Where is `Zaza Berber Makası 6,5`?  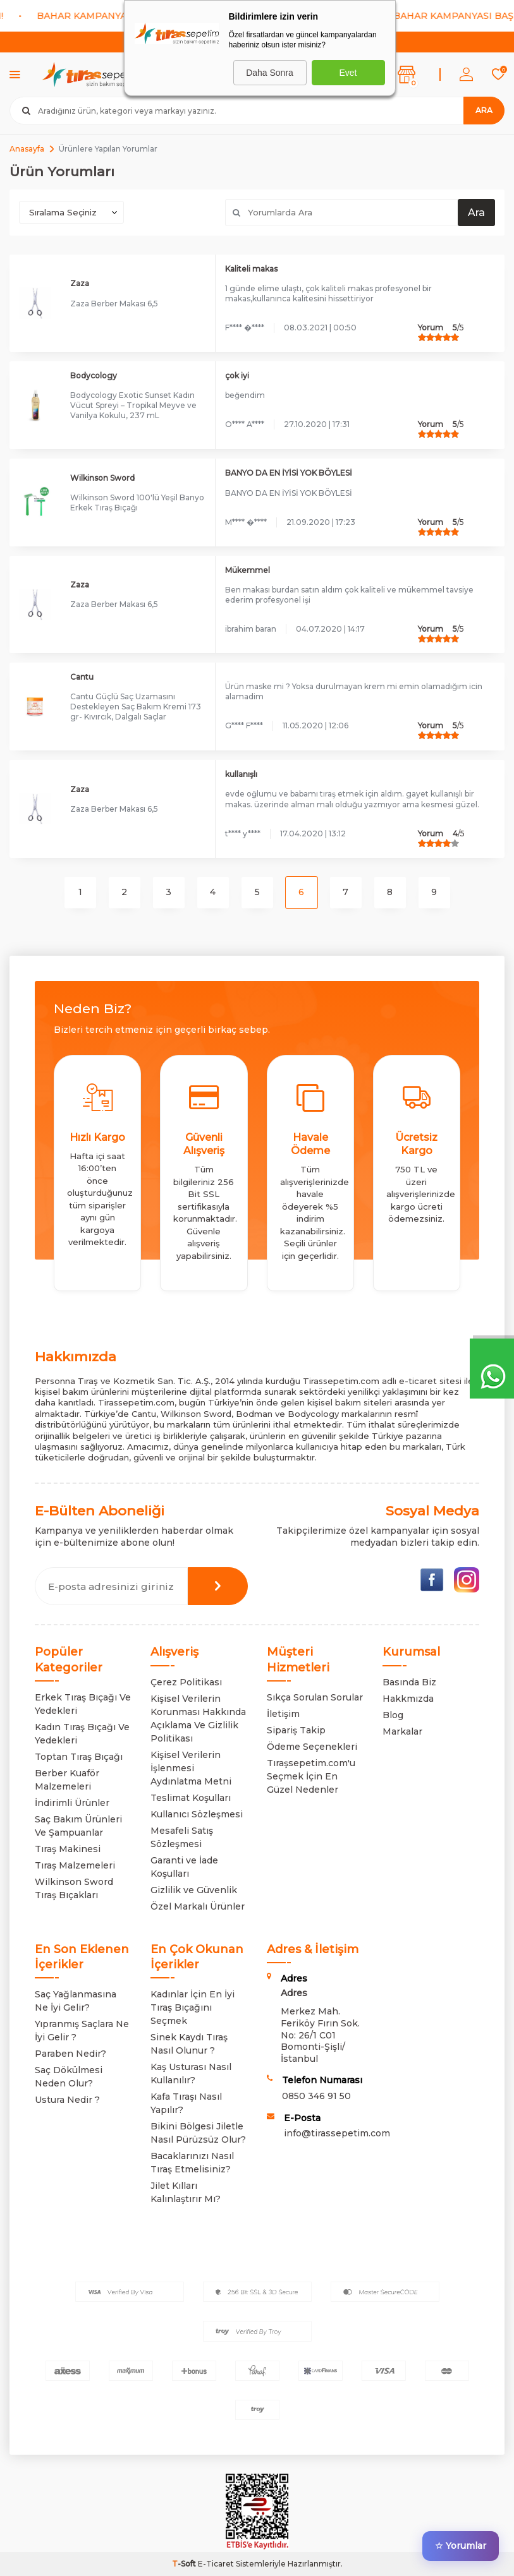
Zaza Berber Makası 6,5 is located at coordinates (114, 303).